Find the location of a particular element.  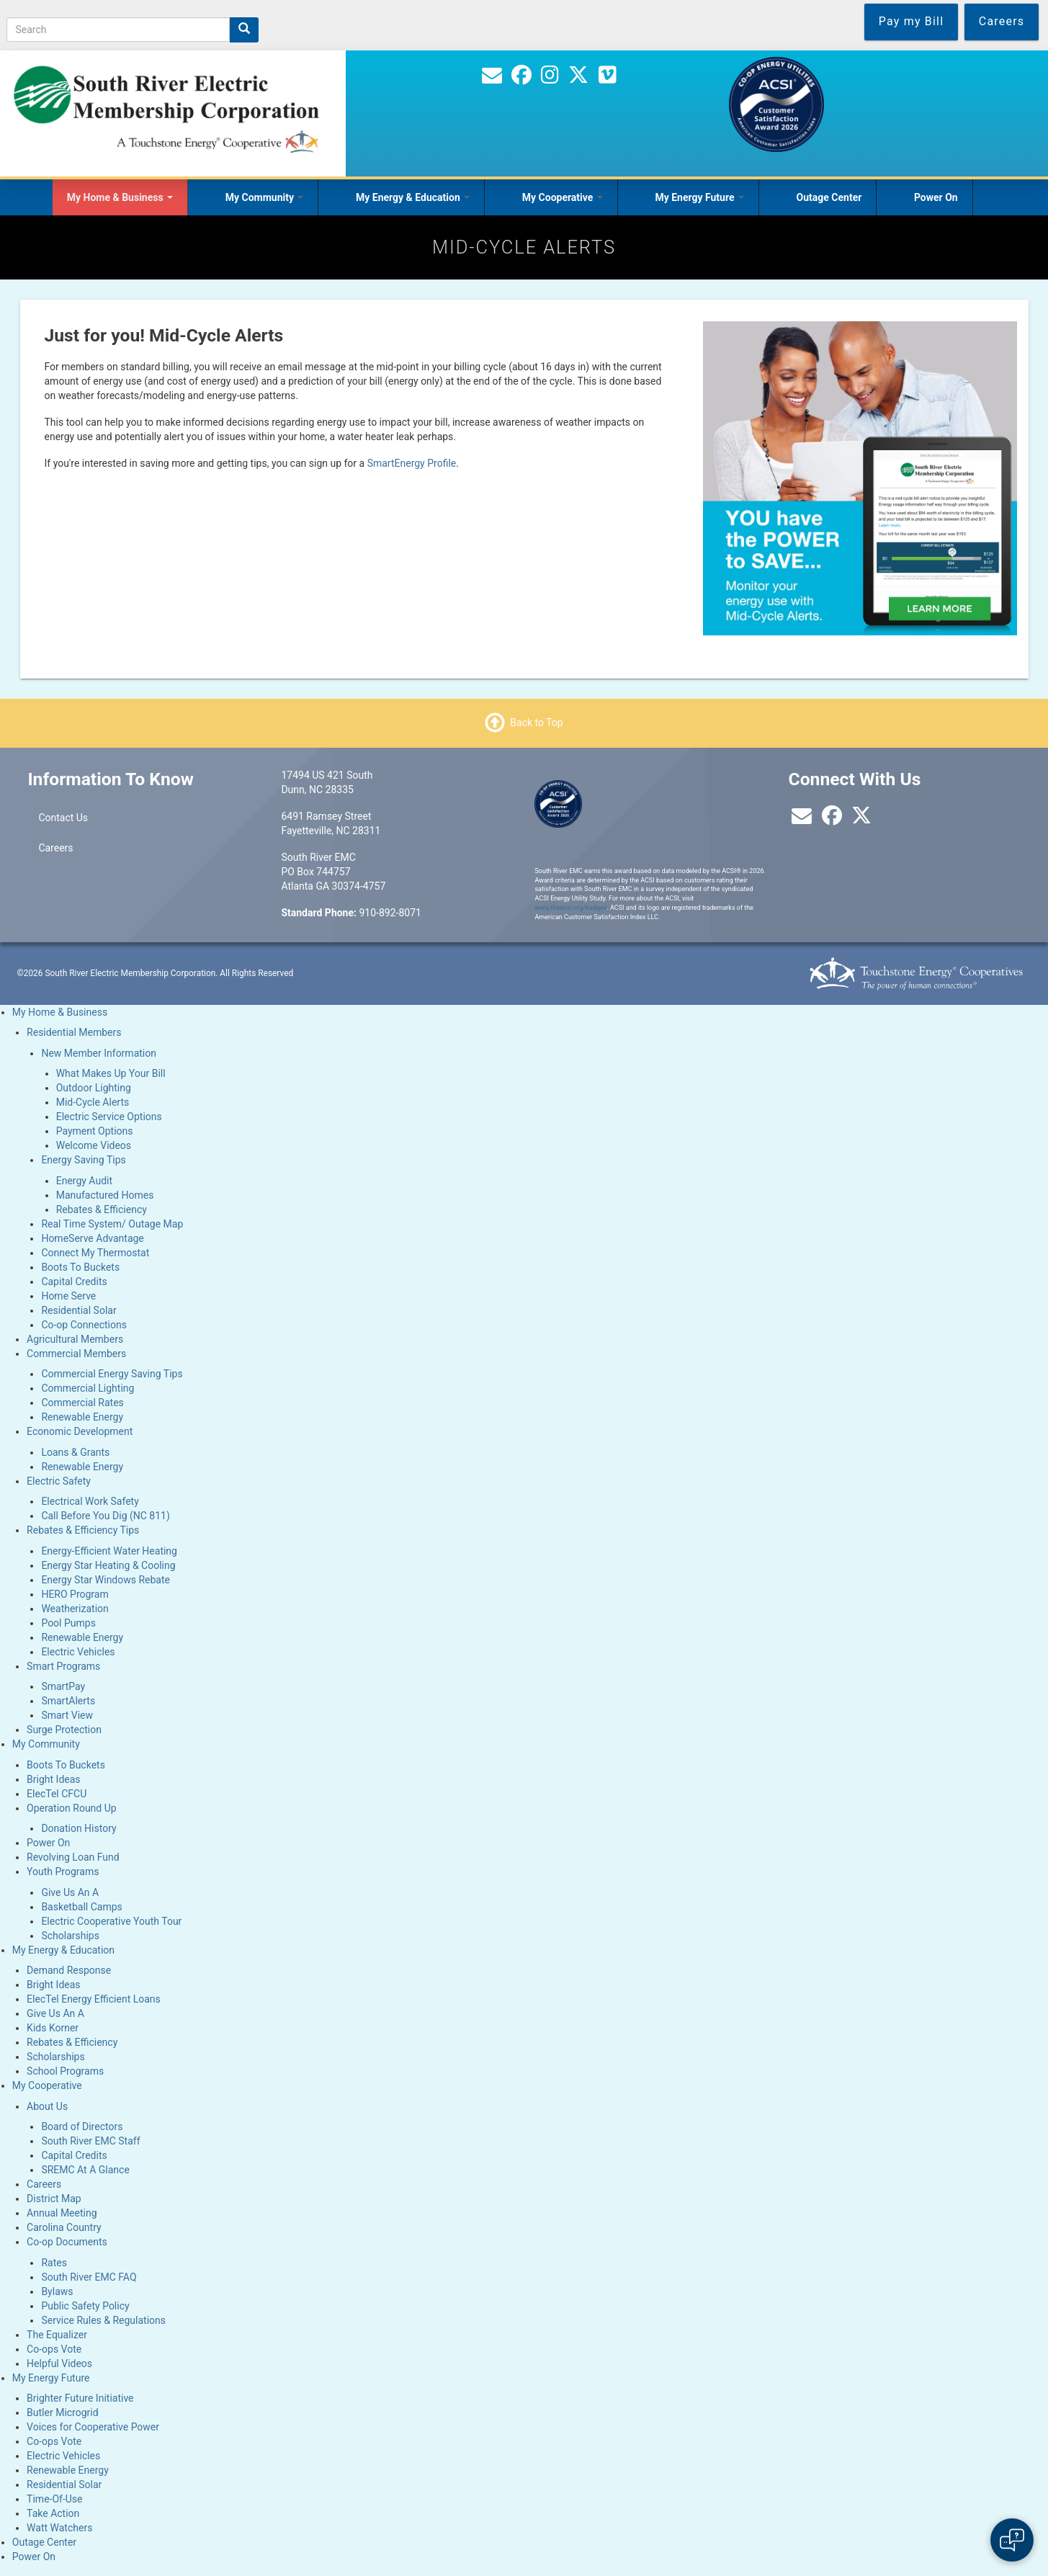

Commercial Rates is located at coordinates (82, 1402).